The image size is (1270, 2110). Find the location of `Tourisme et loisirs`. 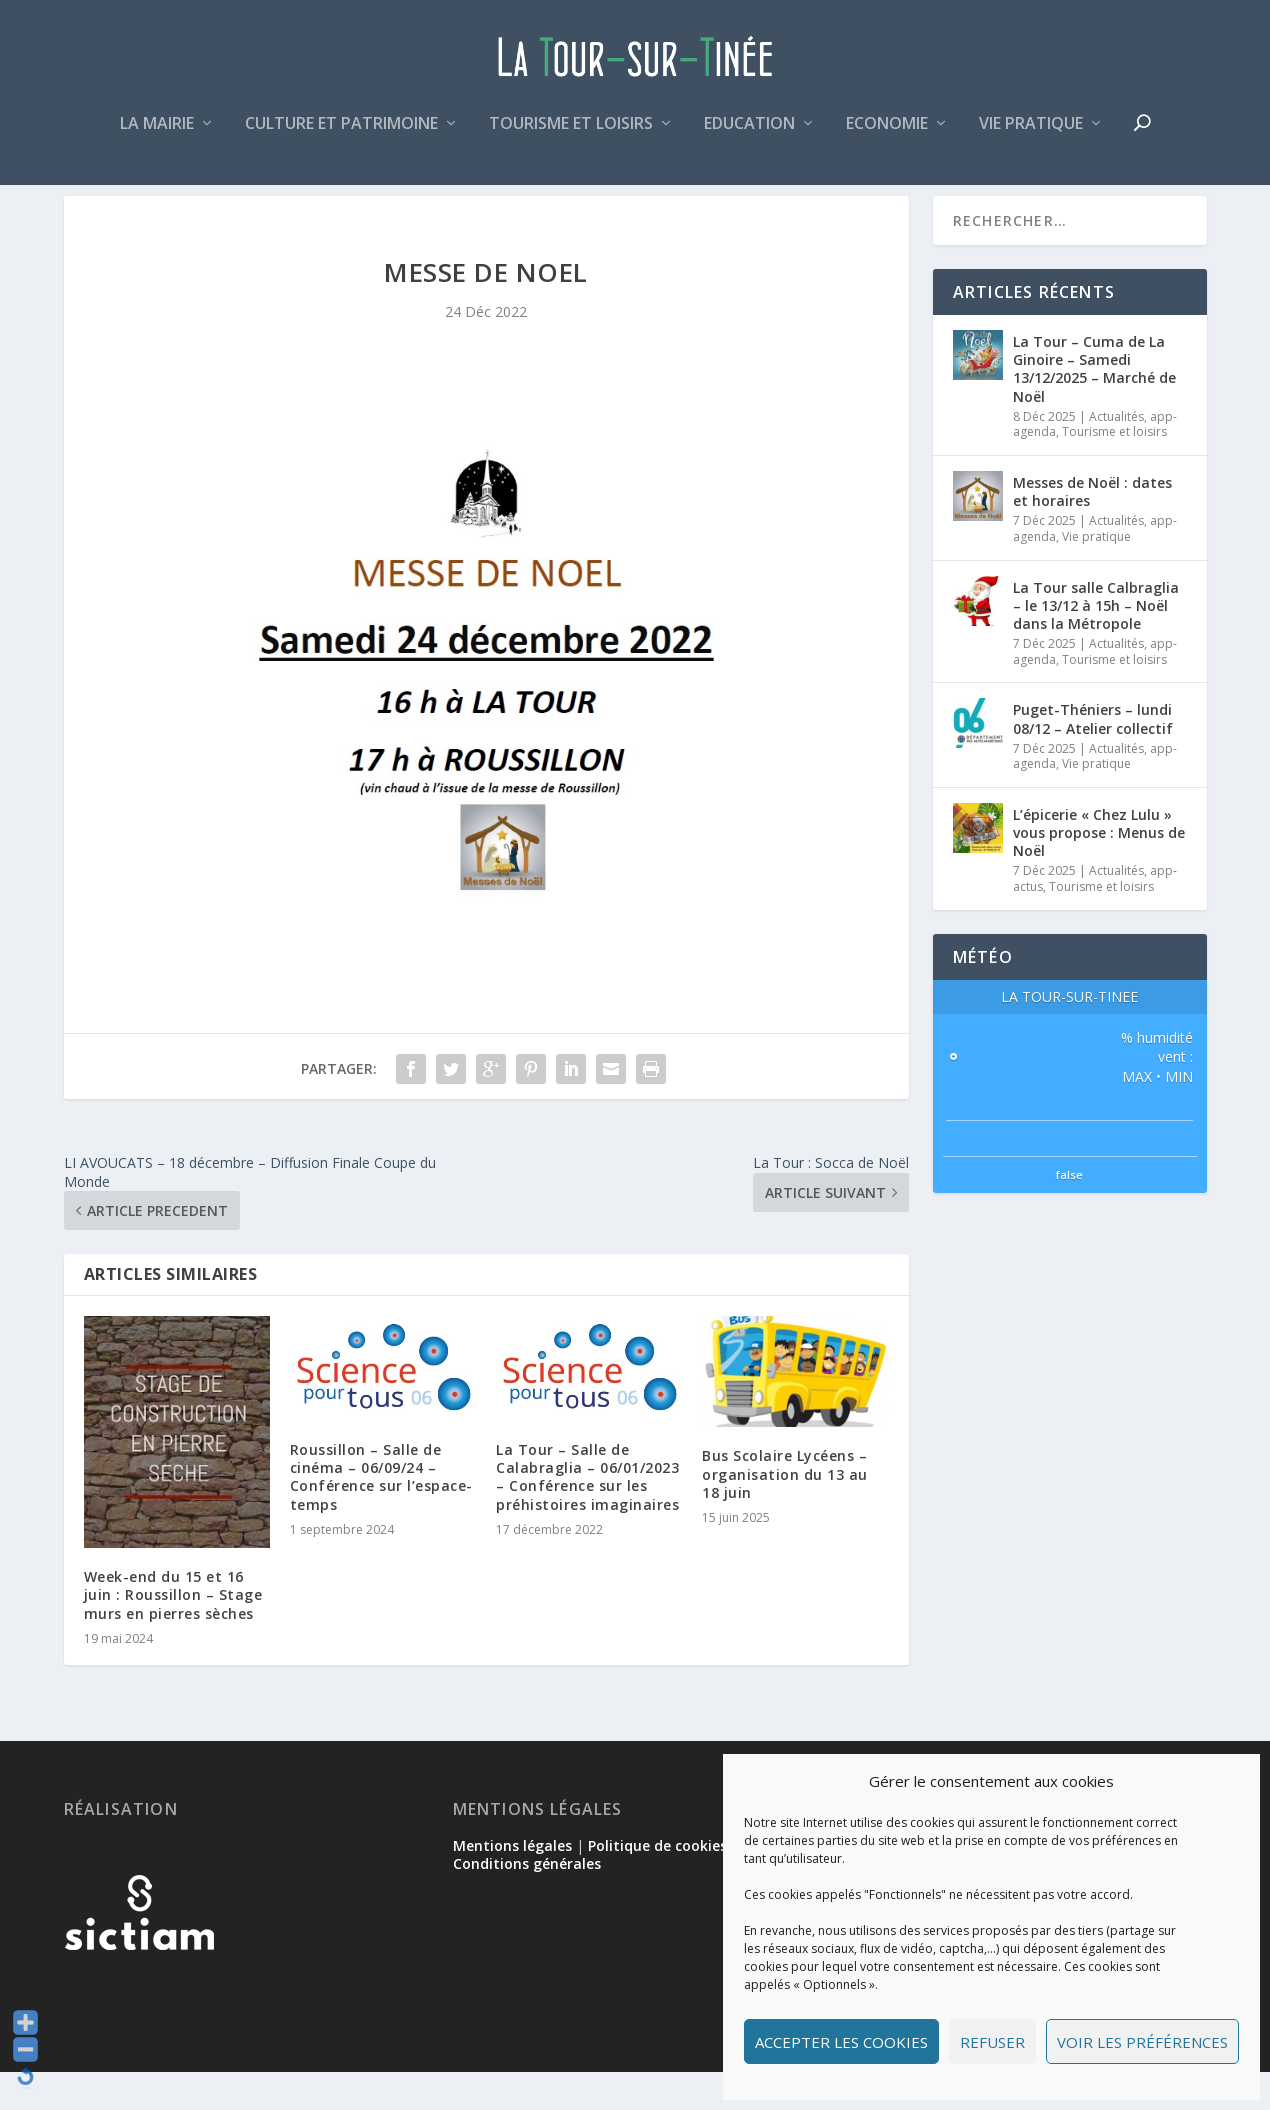

Tourisme et loisirs is located at coordinates (571, 133).